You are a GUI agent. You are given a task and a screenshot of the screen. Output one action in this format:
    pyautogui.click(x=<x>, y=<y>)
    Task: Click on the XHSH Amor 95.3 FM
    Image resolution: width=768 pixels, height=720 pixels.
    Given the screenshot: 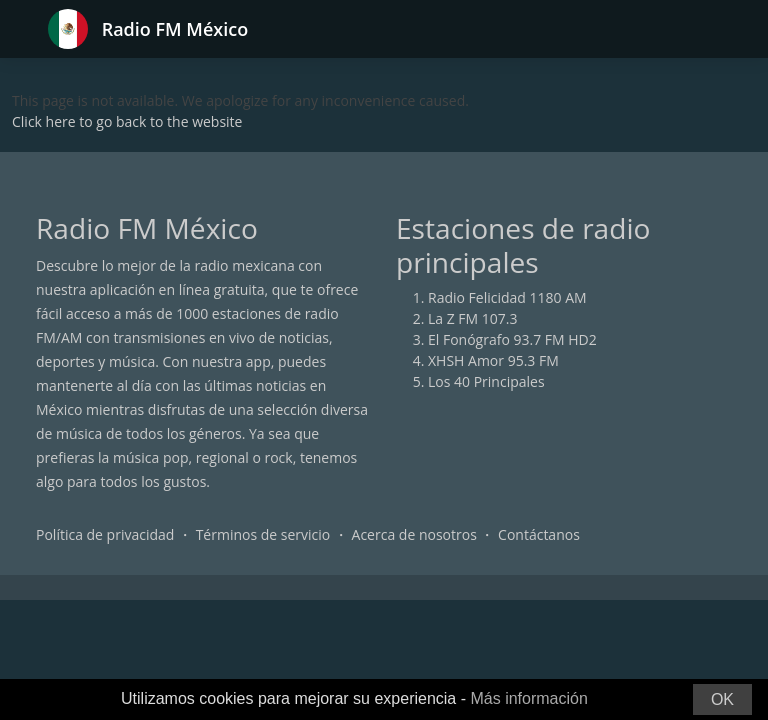 What is the action you would take?
    pyautogui.click(x=493, y=360)
    